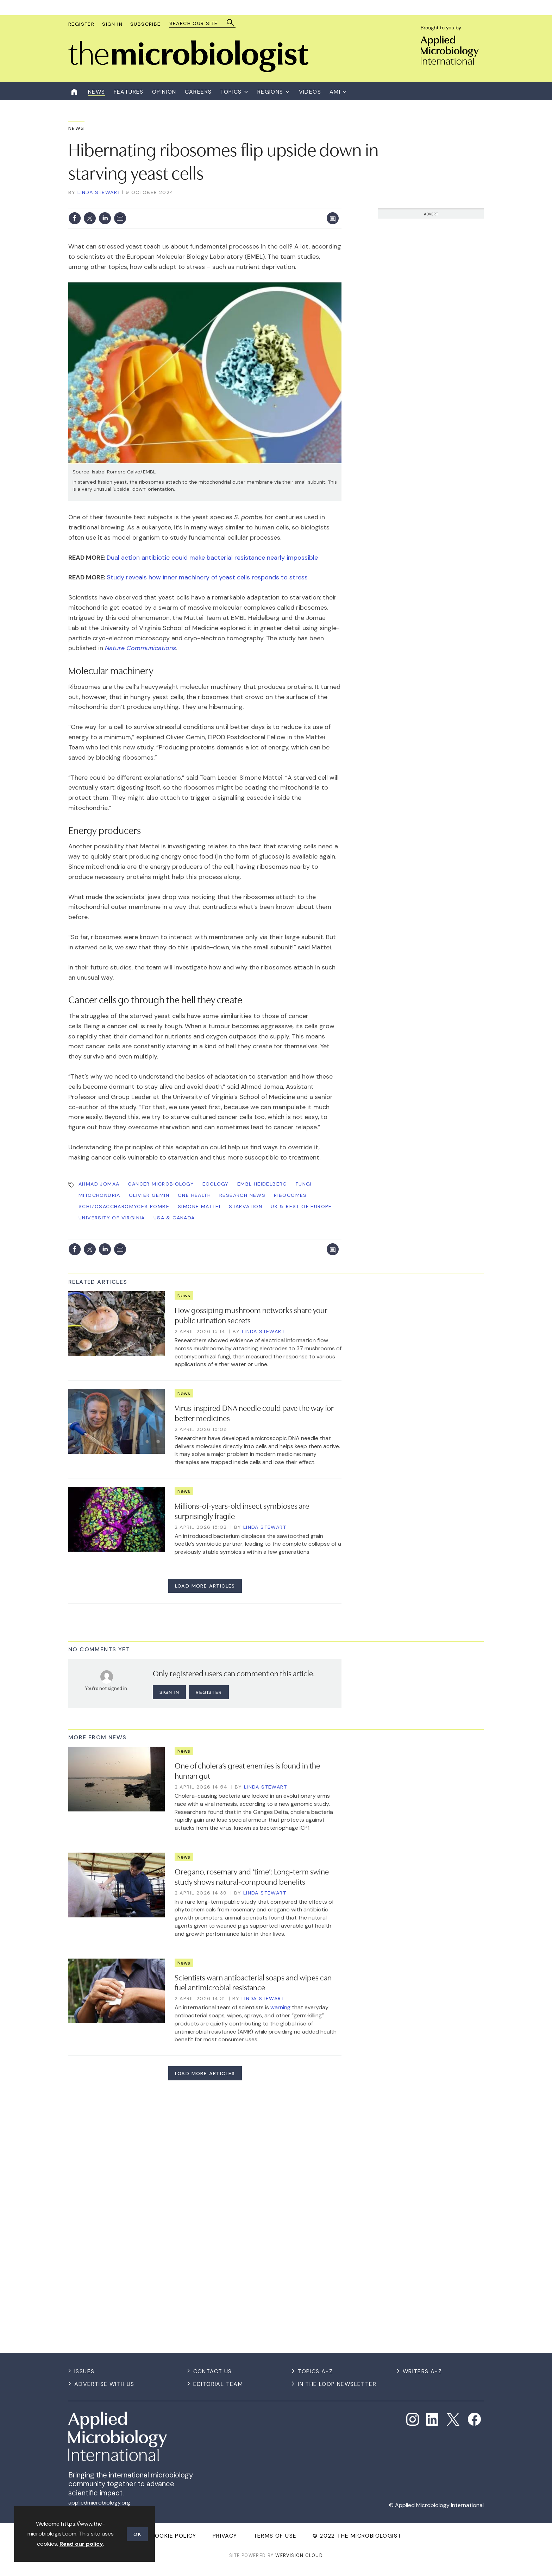  What do you see at coordinates (99, 1184) in the screenshot?
I see `Ahmad Jomaa` at bounding box center [99, 1184].